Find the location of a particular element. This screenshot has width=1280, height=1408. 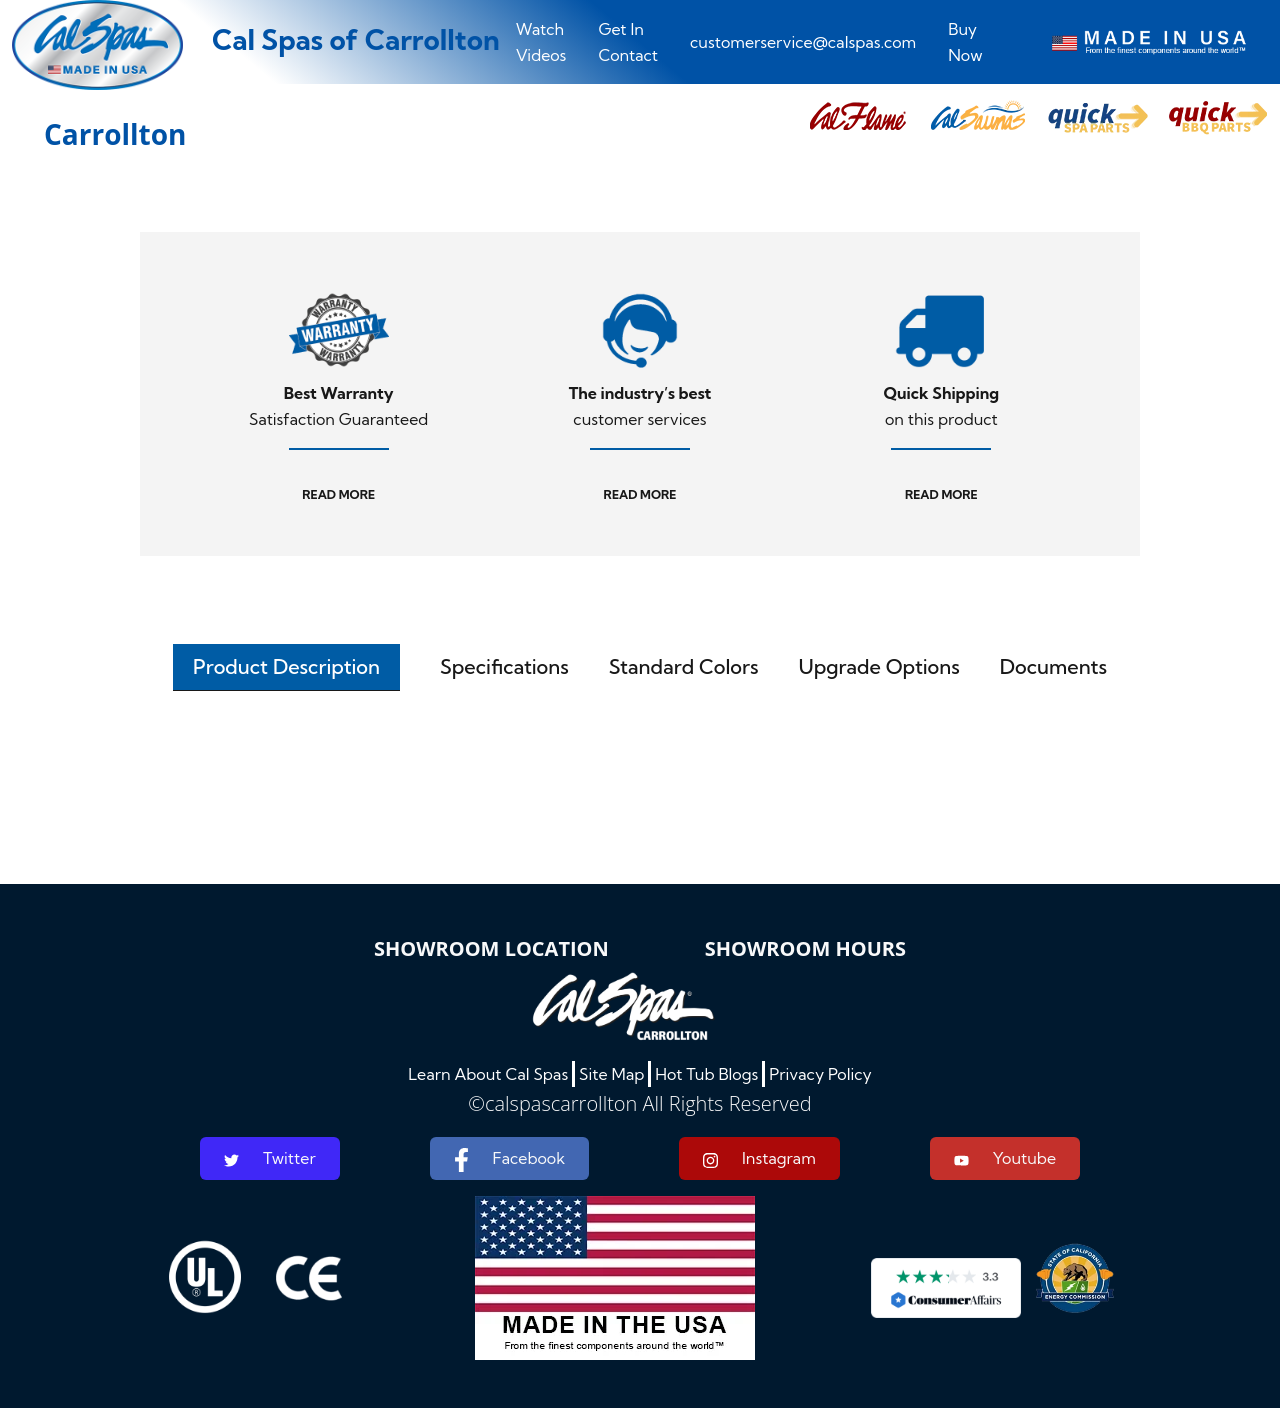

Learn About Cal Spas is located at coordinates (488, 1074).